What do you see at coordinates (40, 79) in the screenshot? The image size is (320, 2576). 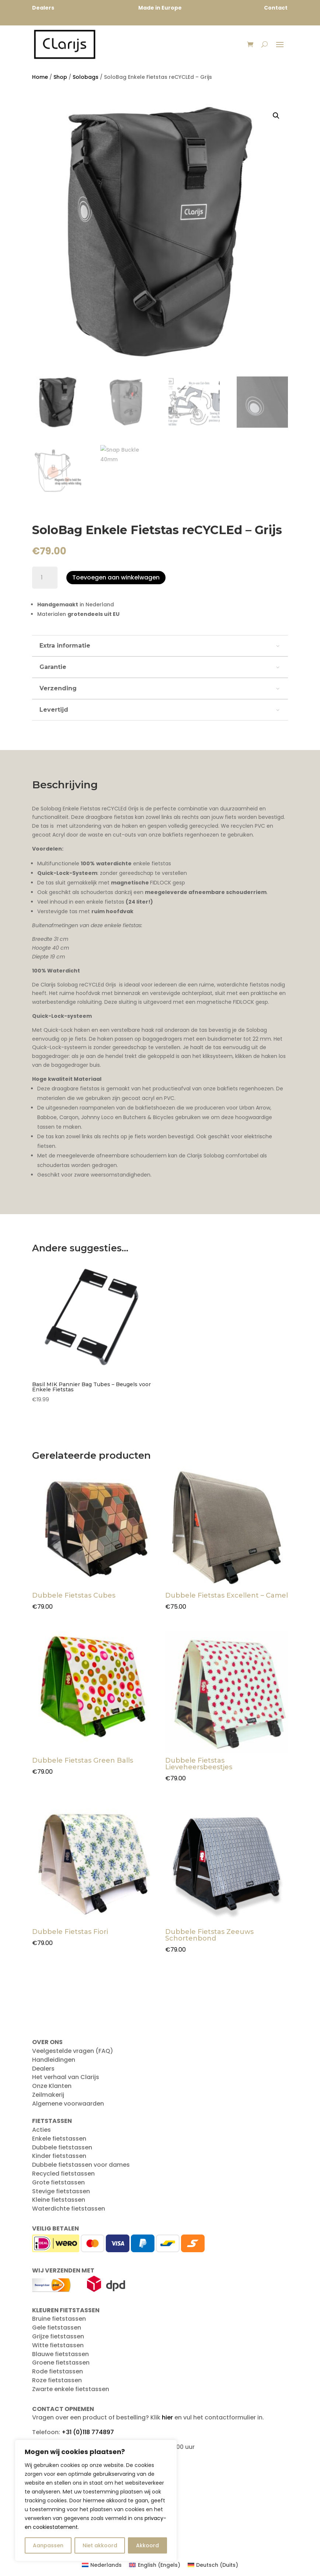 I see `Home` at bounding box center [40, 79].